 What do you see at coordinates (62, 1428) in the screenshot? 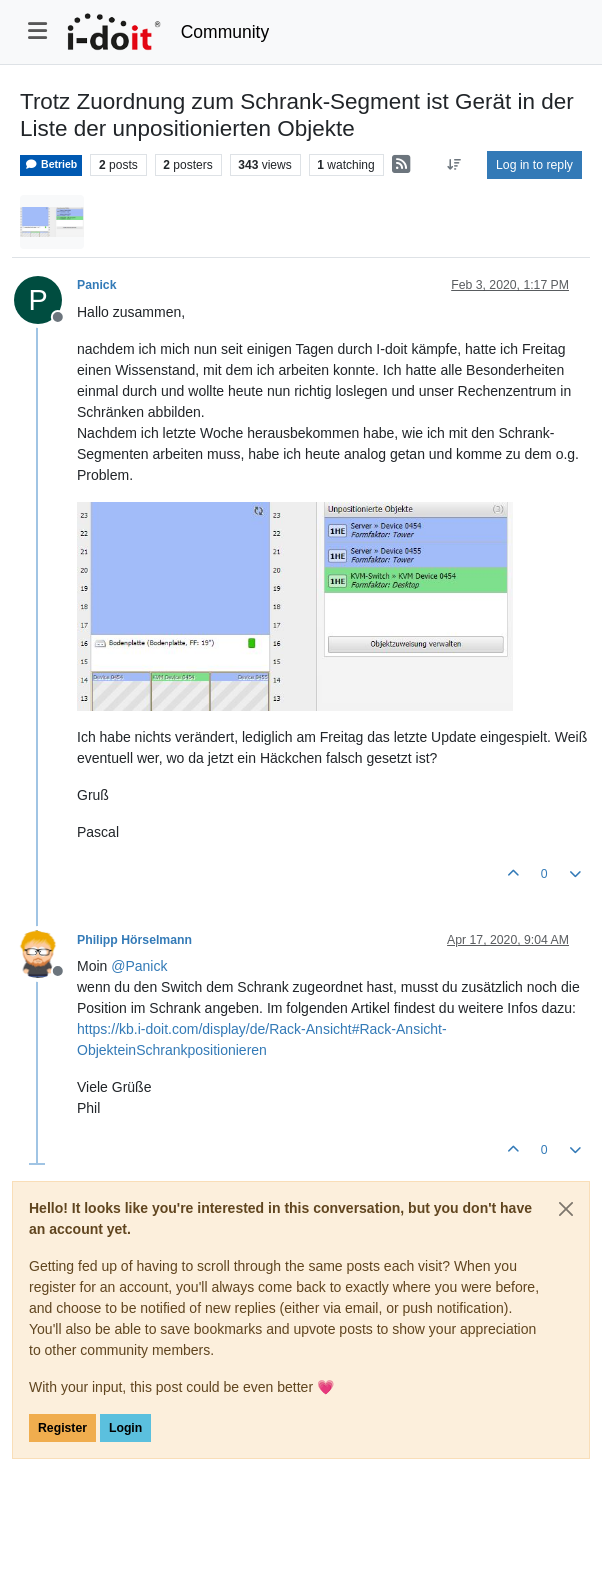
I see `Register` at bounding box center [62, 1428].